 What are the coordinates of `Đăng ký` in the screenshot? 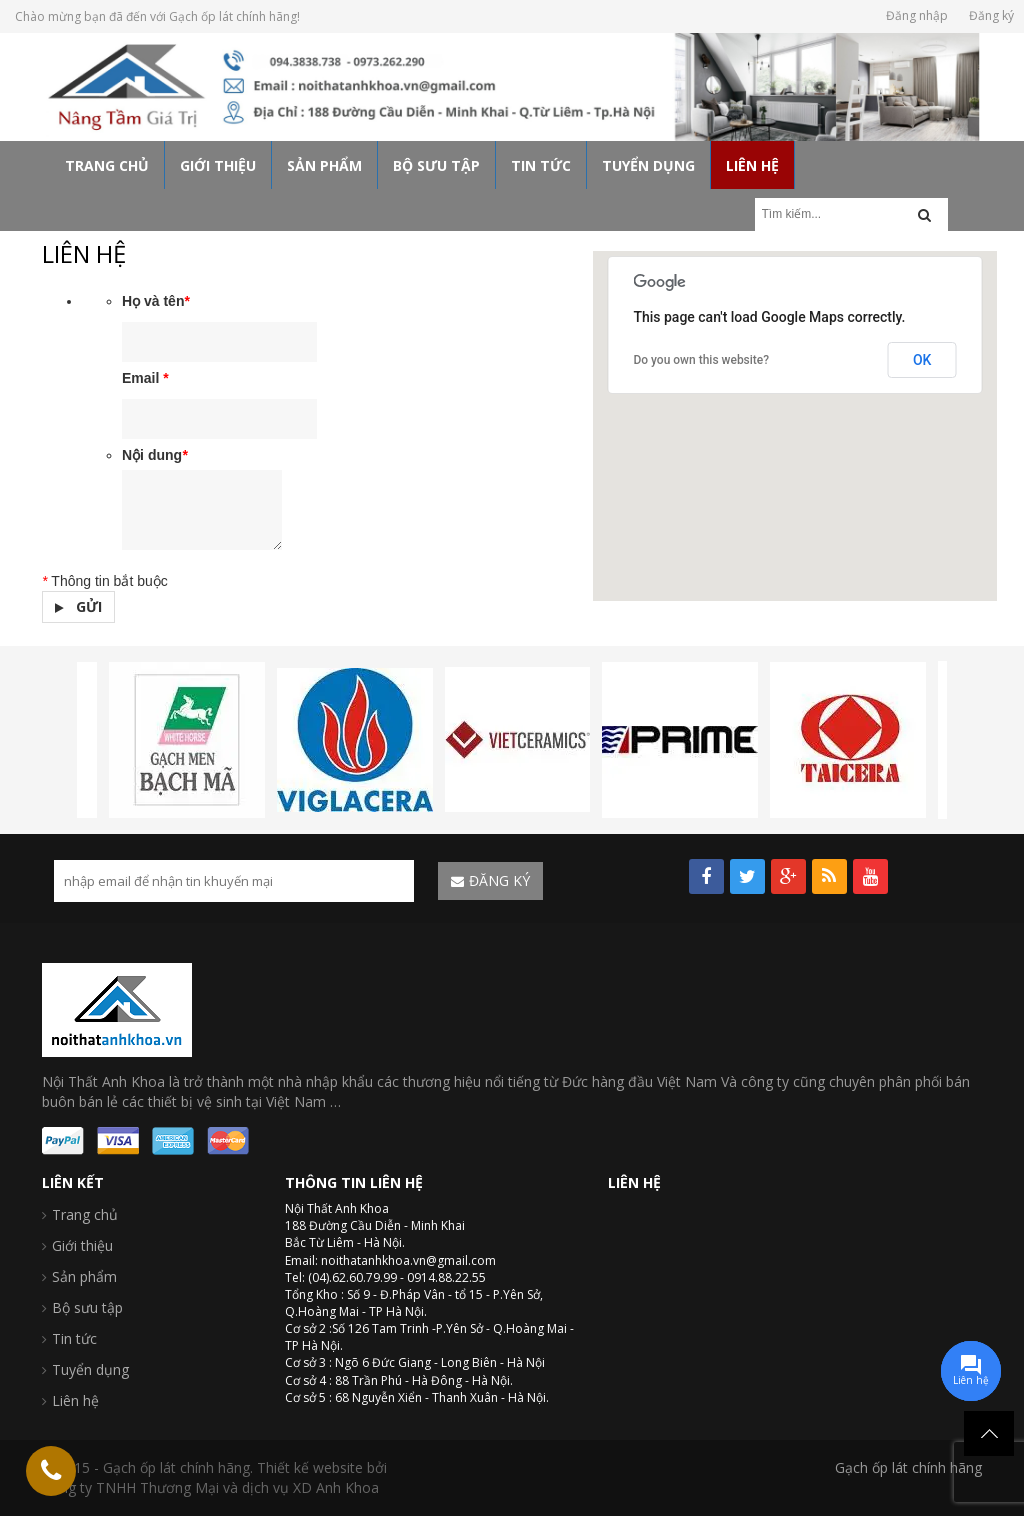 It's located at (991, 15).